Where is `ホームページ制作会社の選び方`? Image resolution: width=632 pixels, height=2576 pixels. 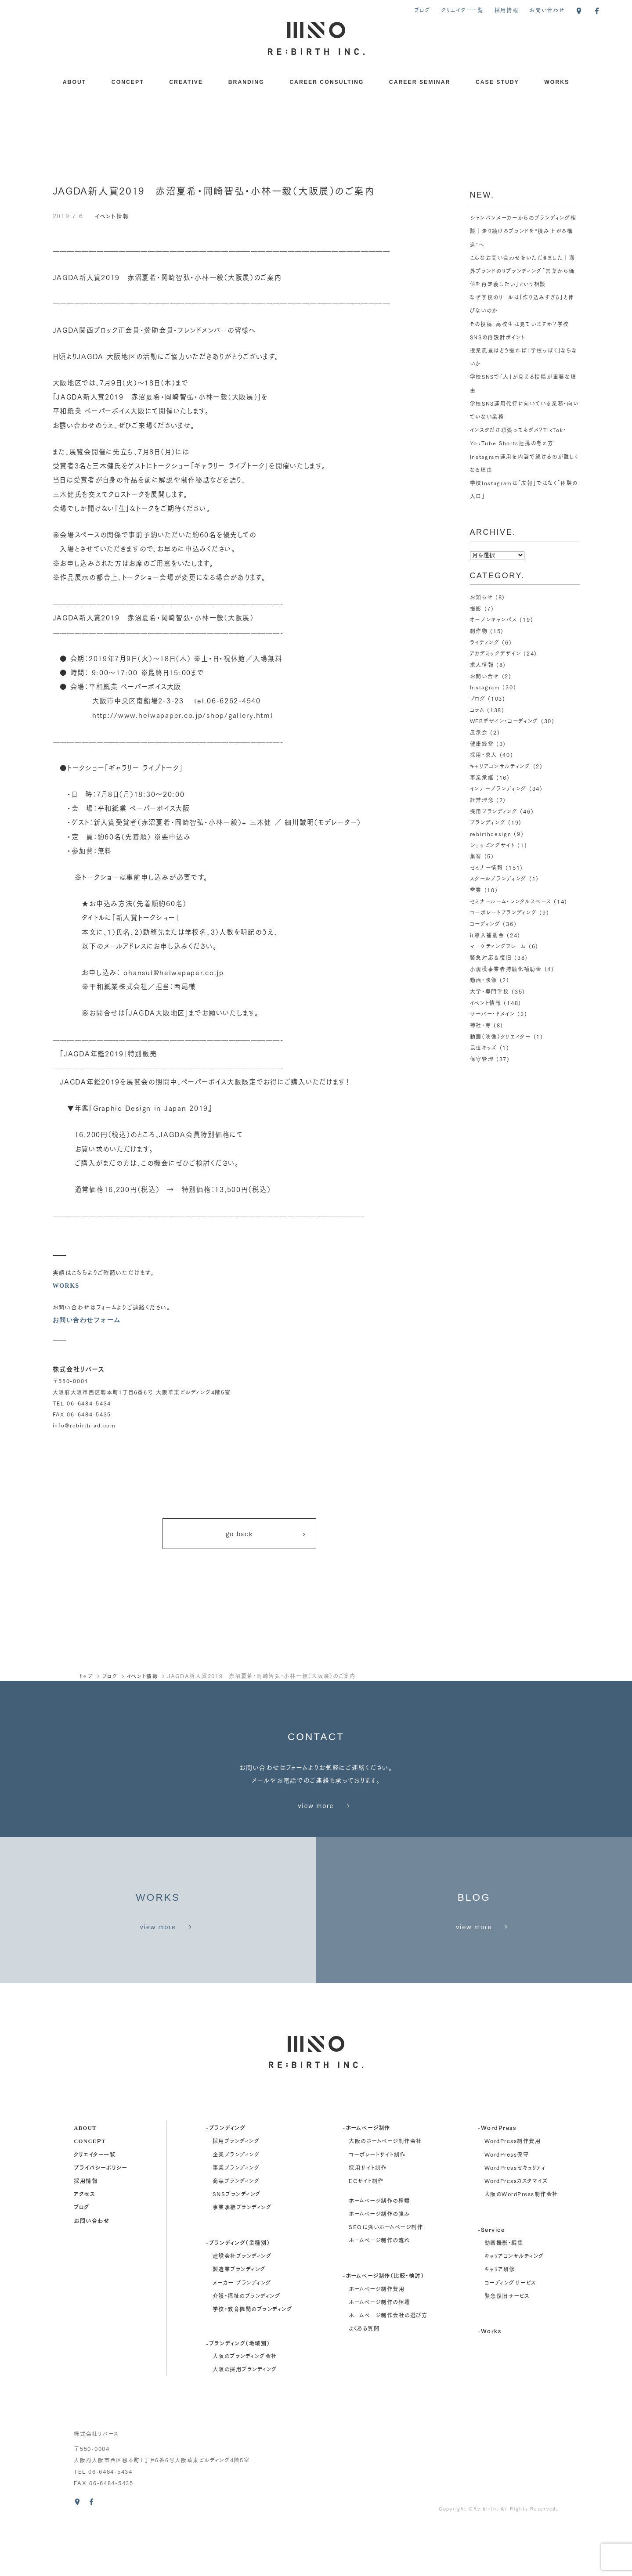
ホームページ制作会社の選び方 is located at coordinates (388, 2365).